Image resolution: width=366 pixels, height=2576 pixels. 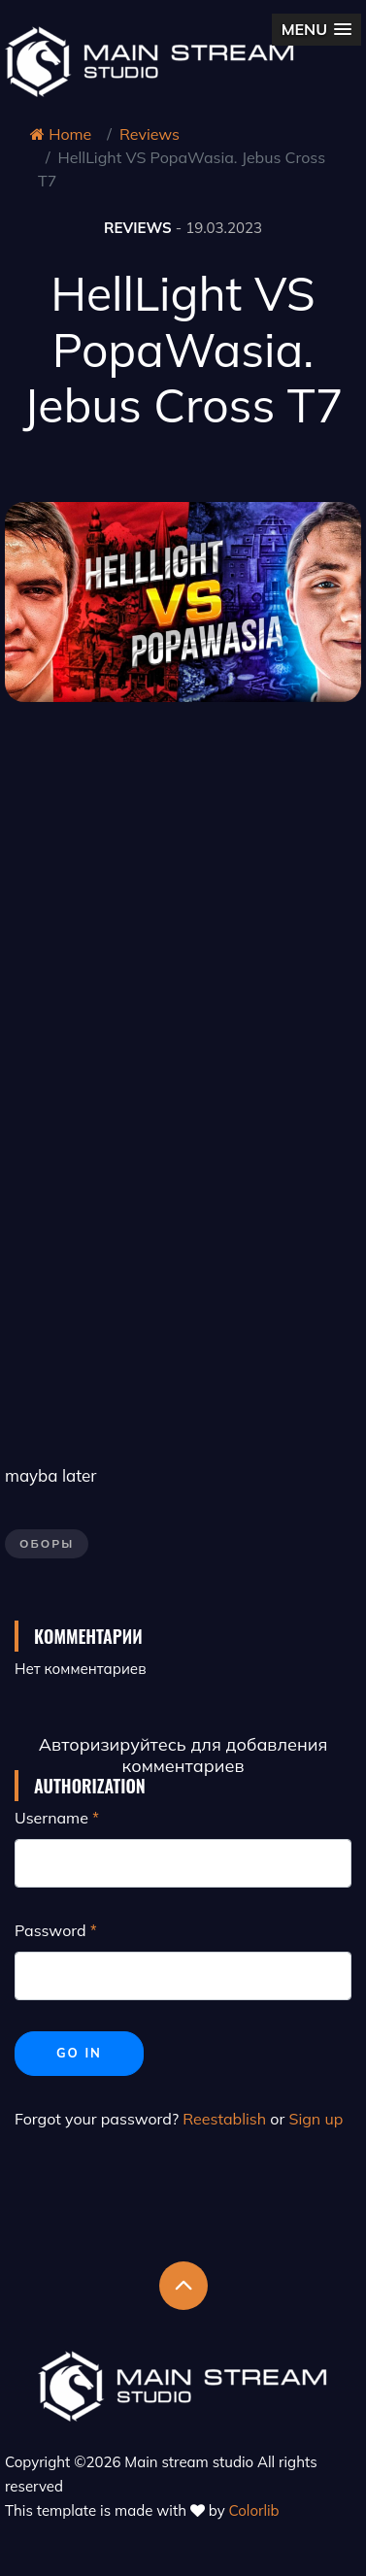 What do you see at coordinates (224, 2118) in the screenshot?
I see `Reestablish` at bounding box center [224, 2118].